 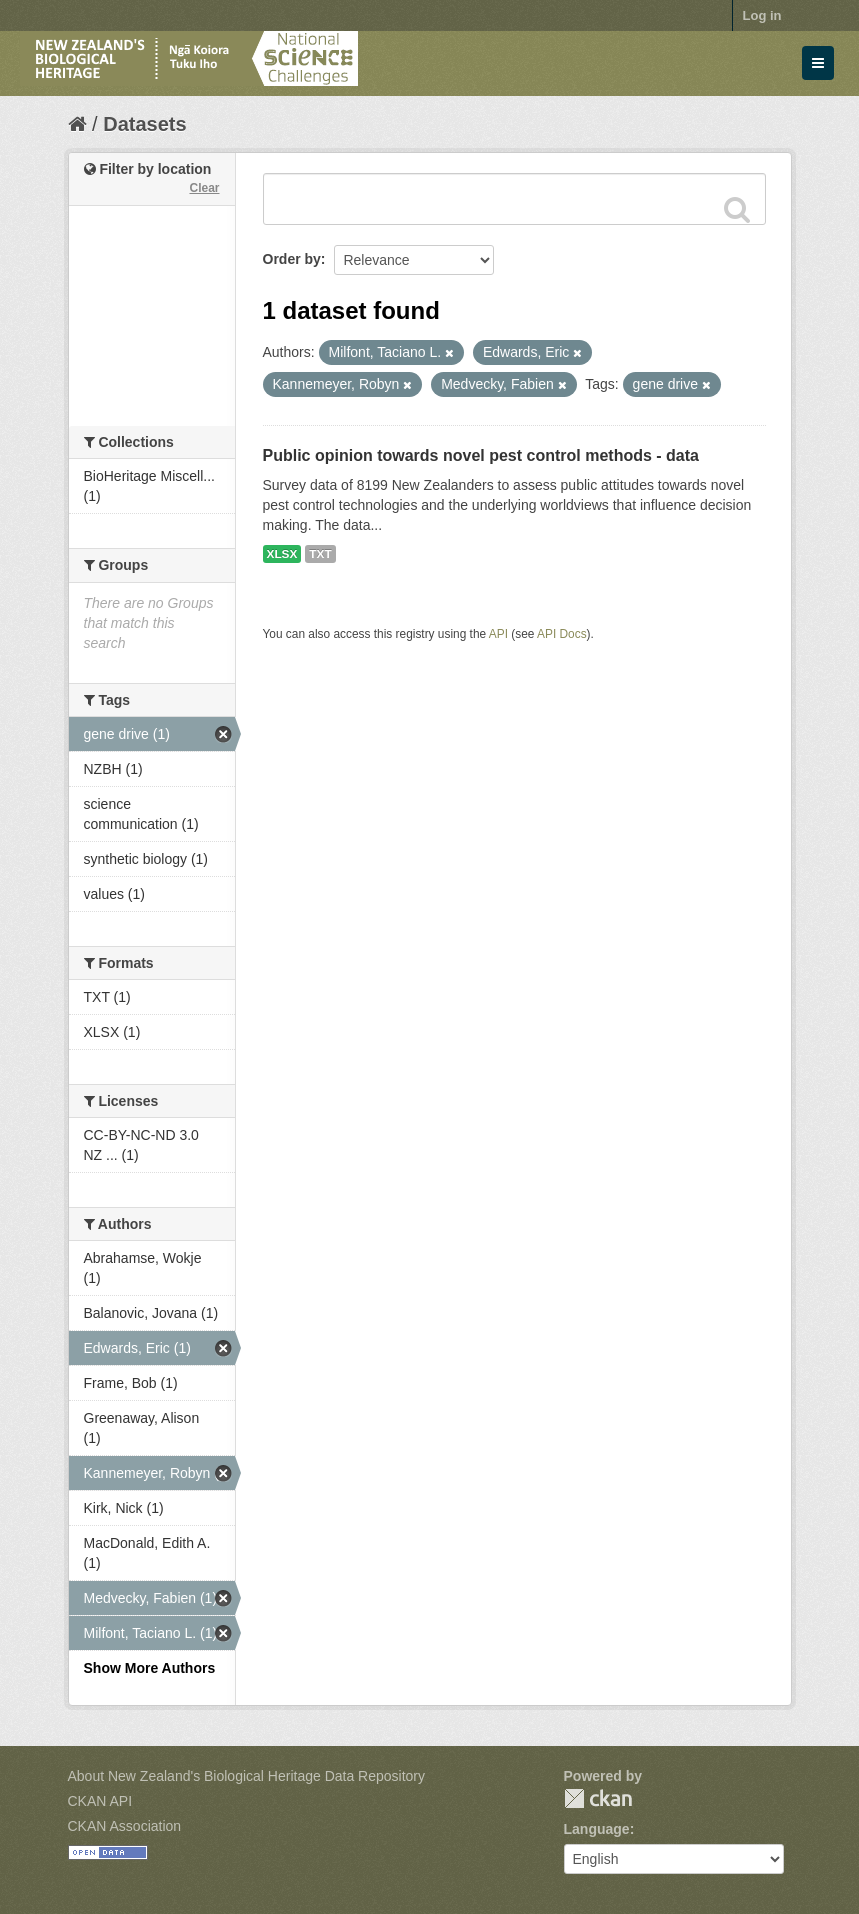 What do you see at coordinates (150, 1668) in the screenshot?
I see `Show More Authors` at bounding box center [150, 1668].